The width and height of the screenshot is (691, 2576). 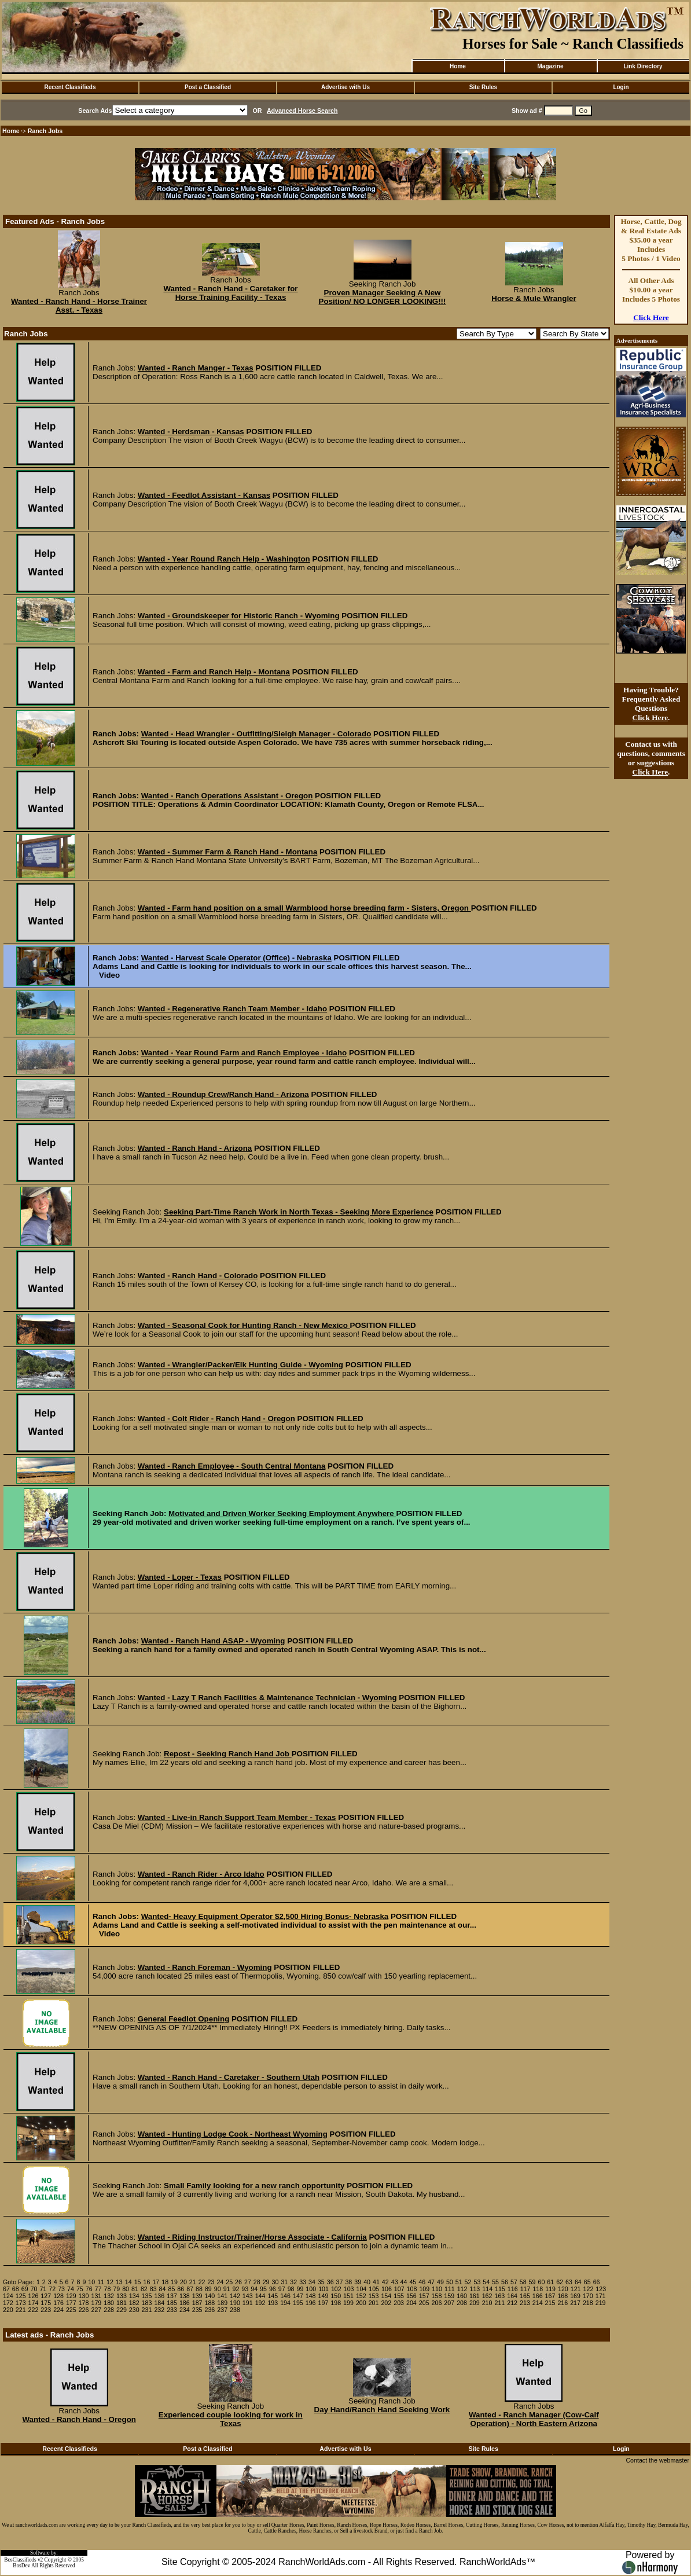 What do you see at coordinates (227, 795) in the screenshot?
I see `Wanted - Ranch Operations Assistant - Oregon` at bounding box center [227, 795].